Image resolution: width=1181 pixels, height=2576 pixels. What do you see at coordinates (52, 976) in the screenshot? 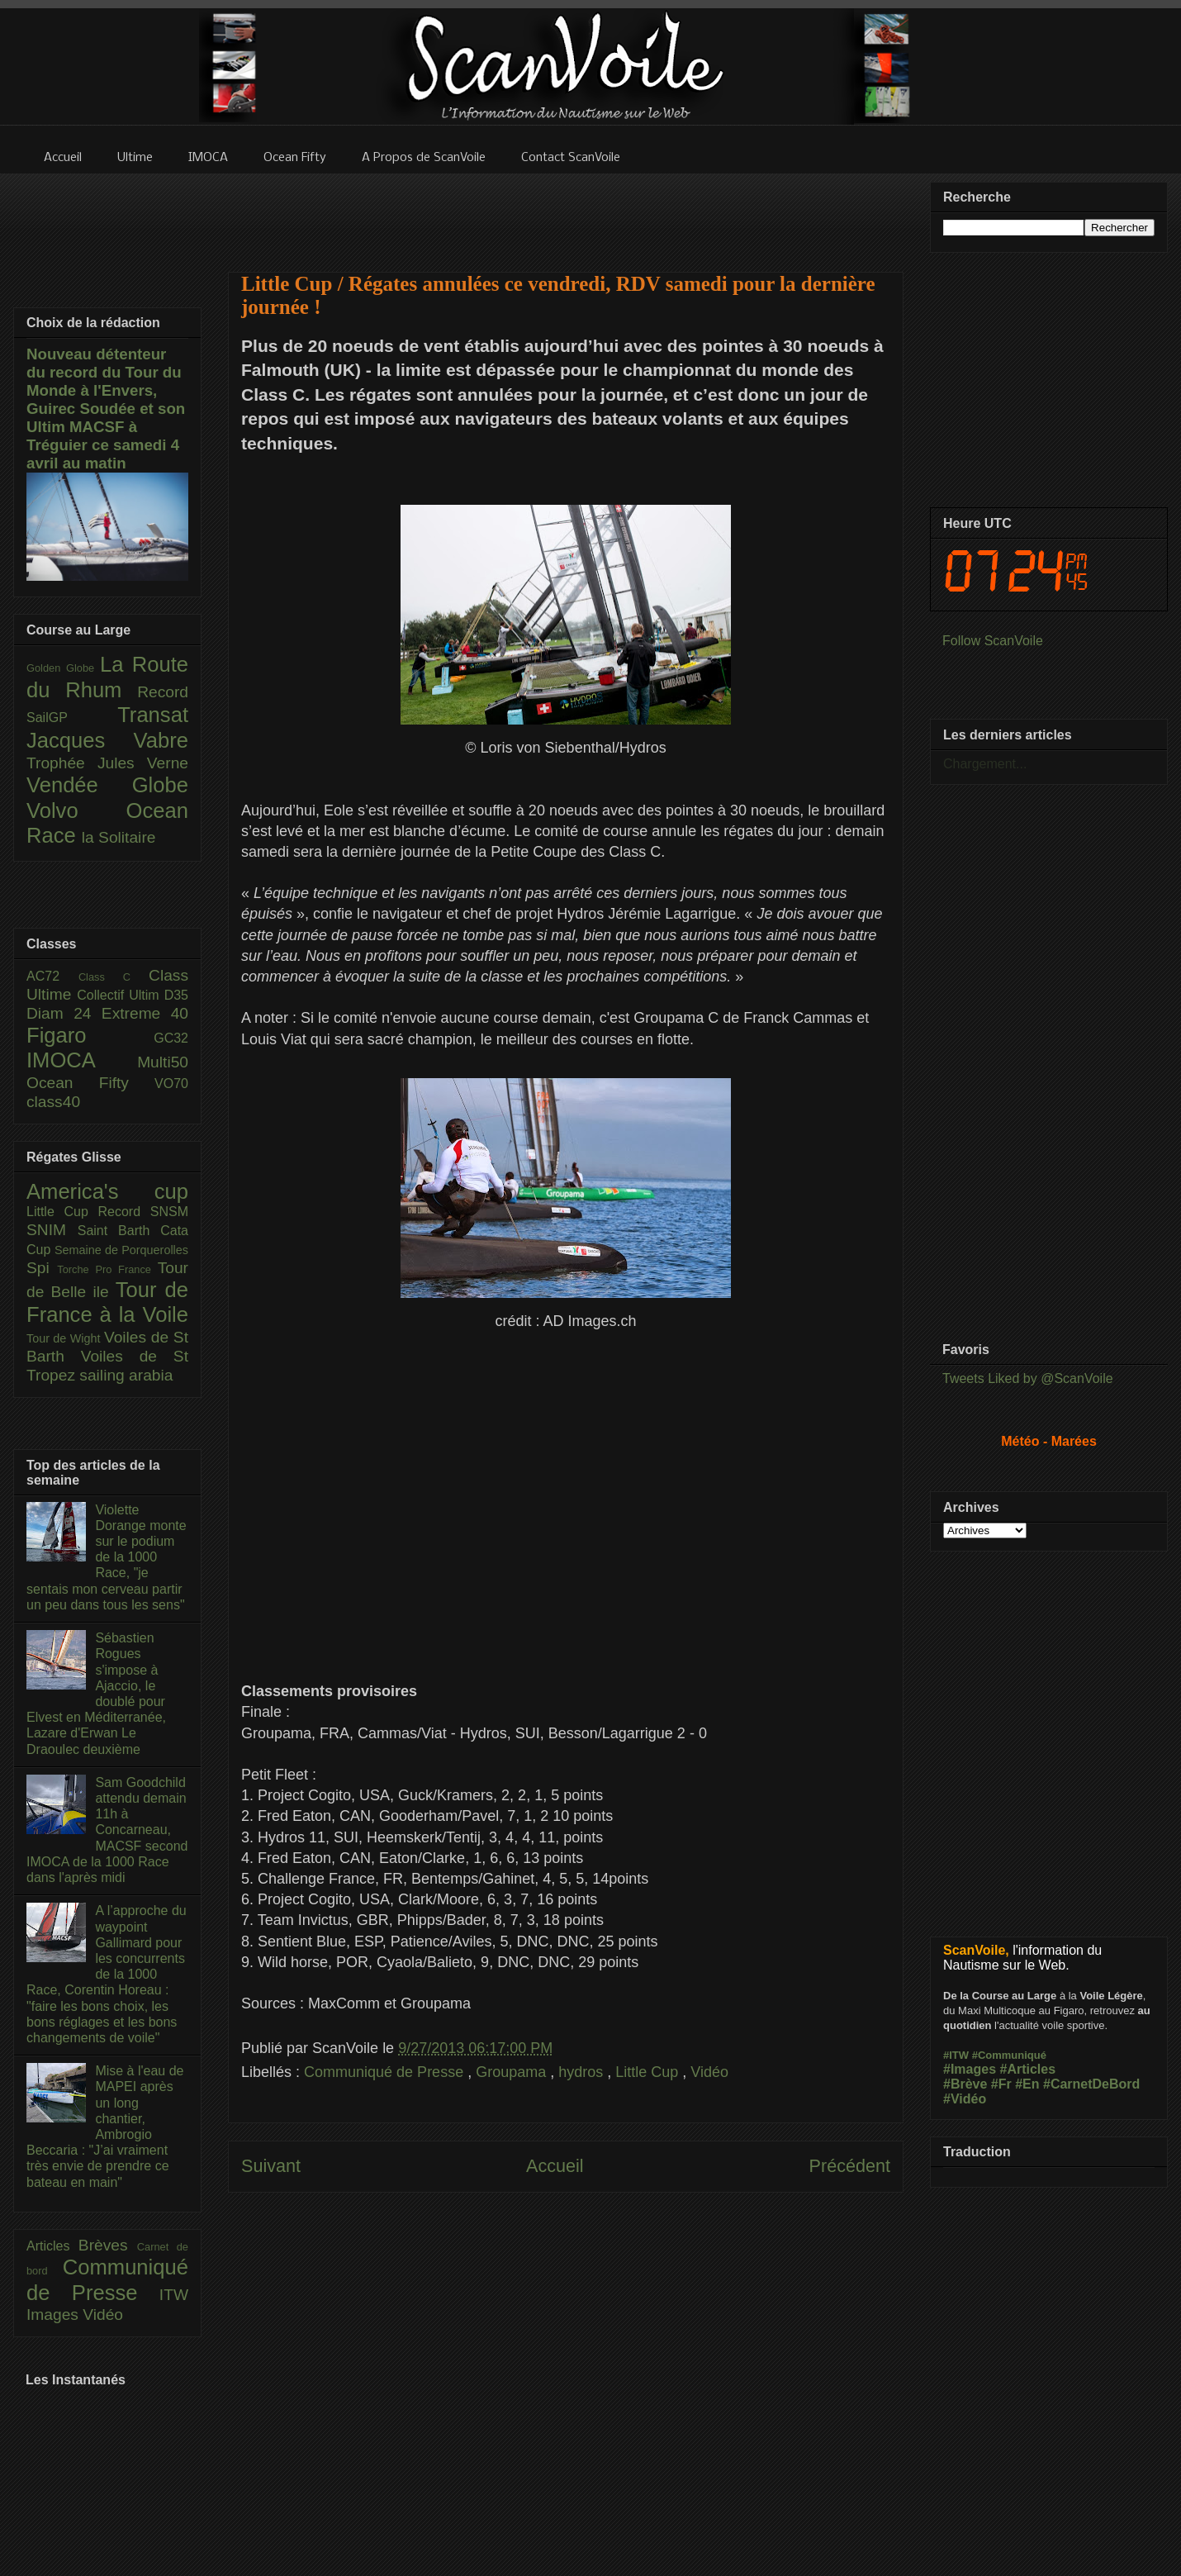
I see `AC72` at bounding box center [52, 976].